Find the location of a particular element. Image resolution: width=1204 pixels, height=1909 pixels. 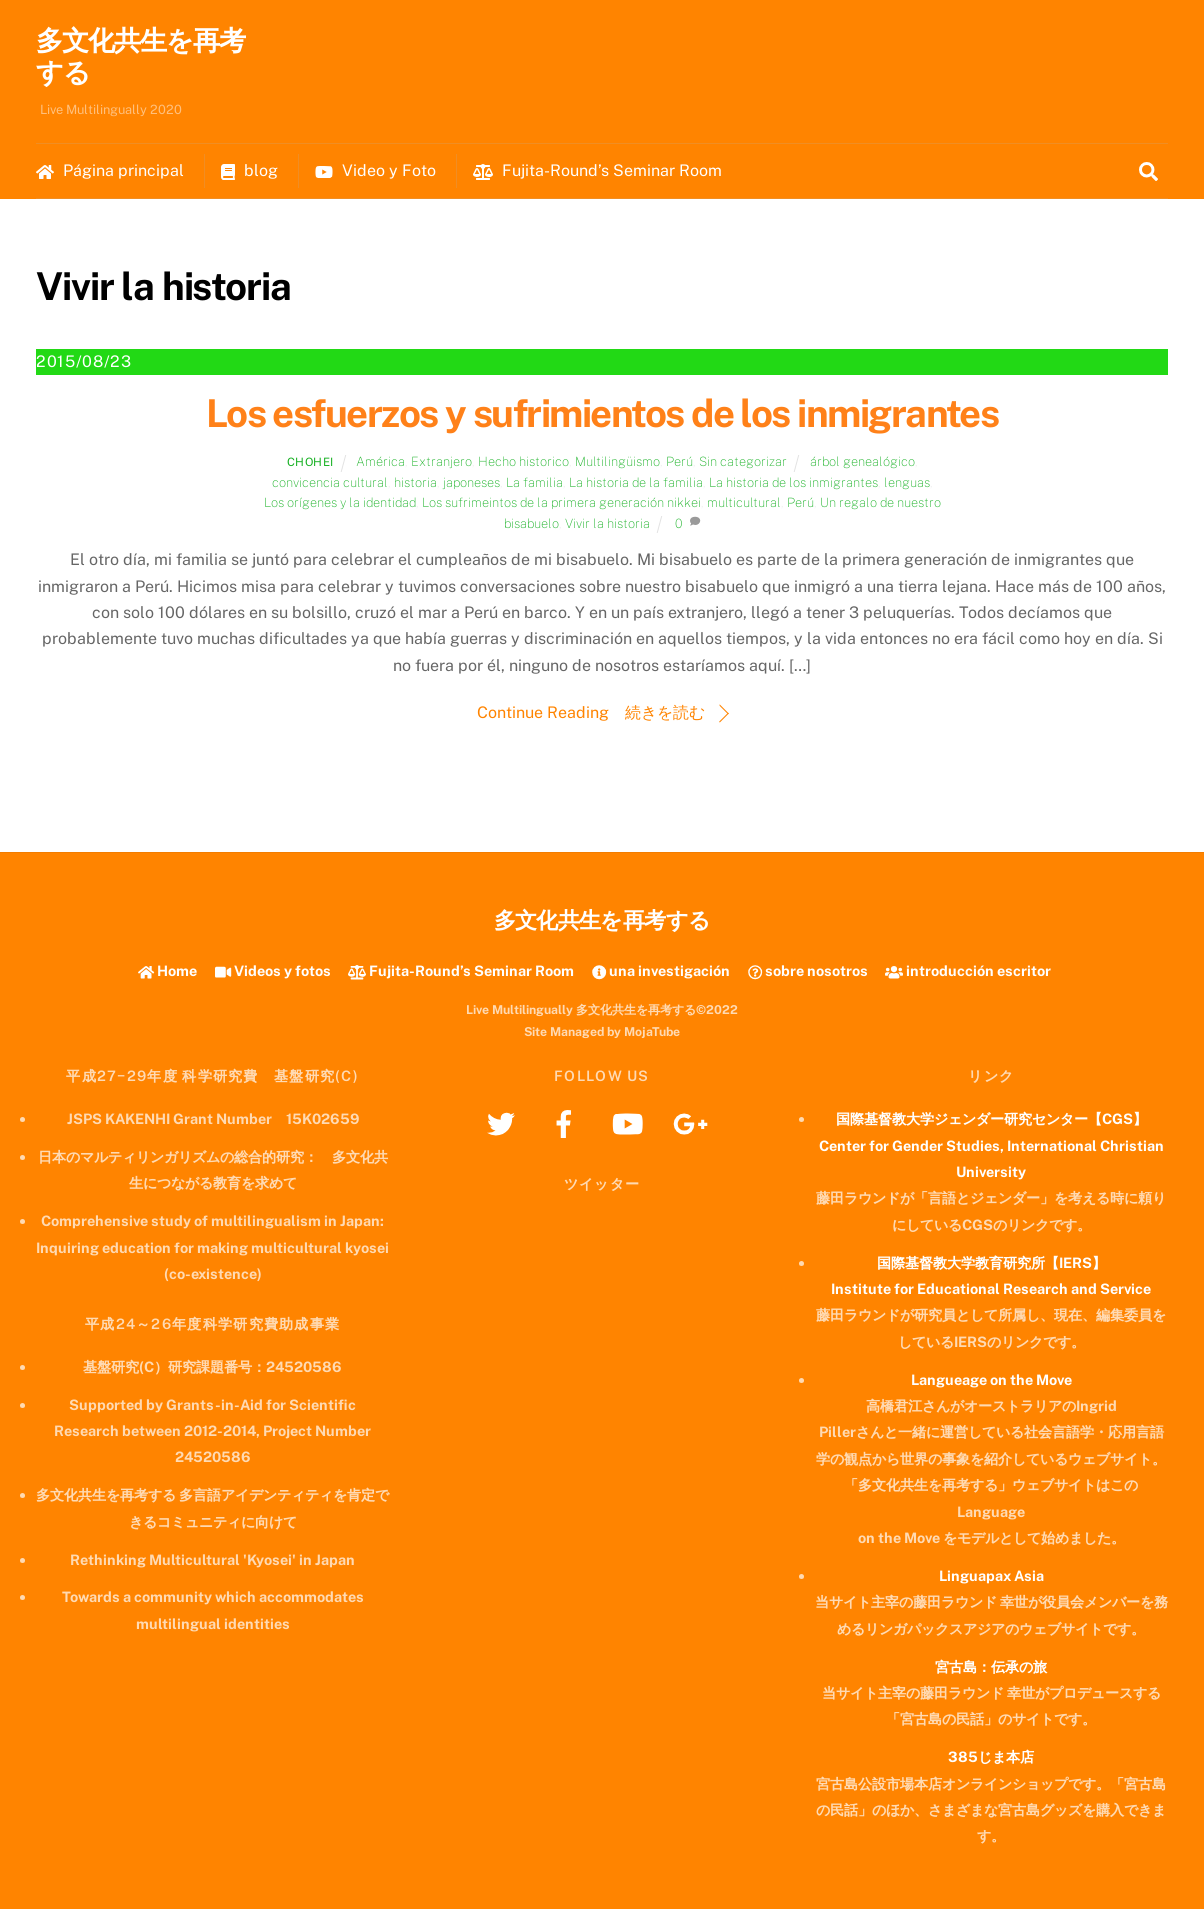

Linguapax Asia is located at coordinates (991, 1575).